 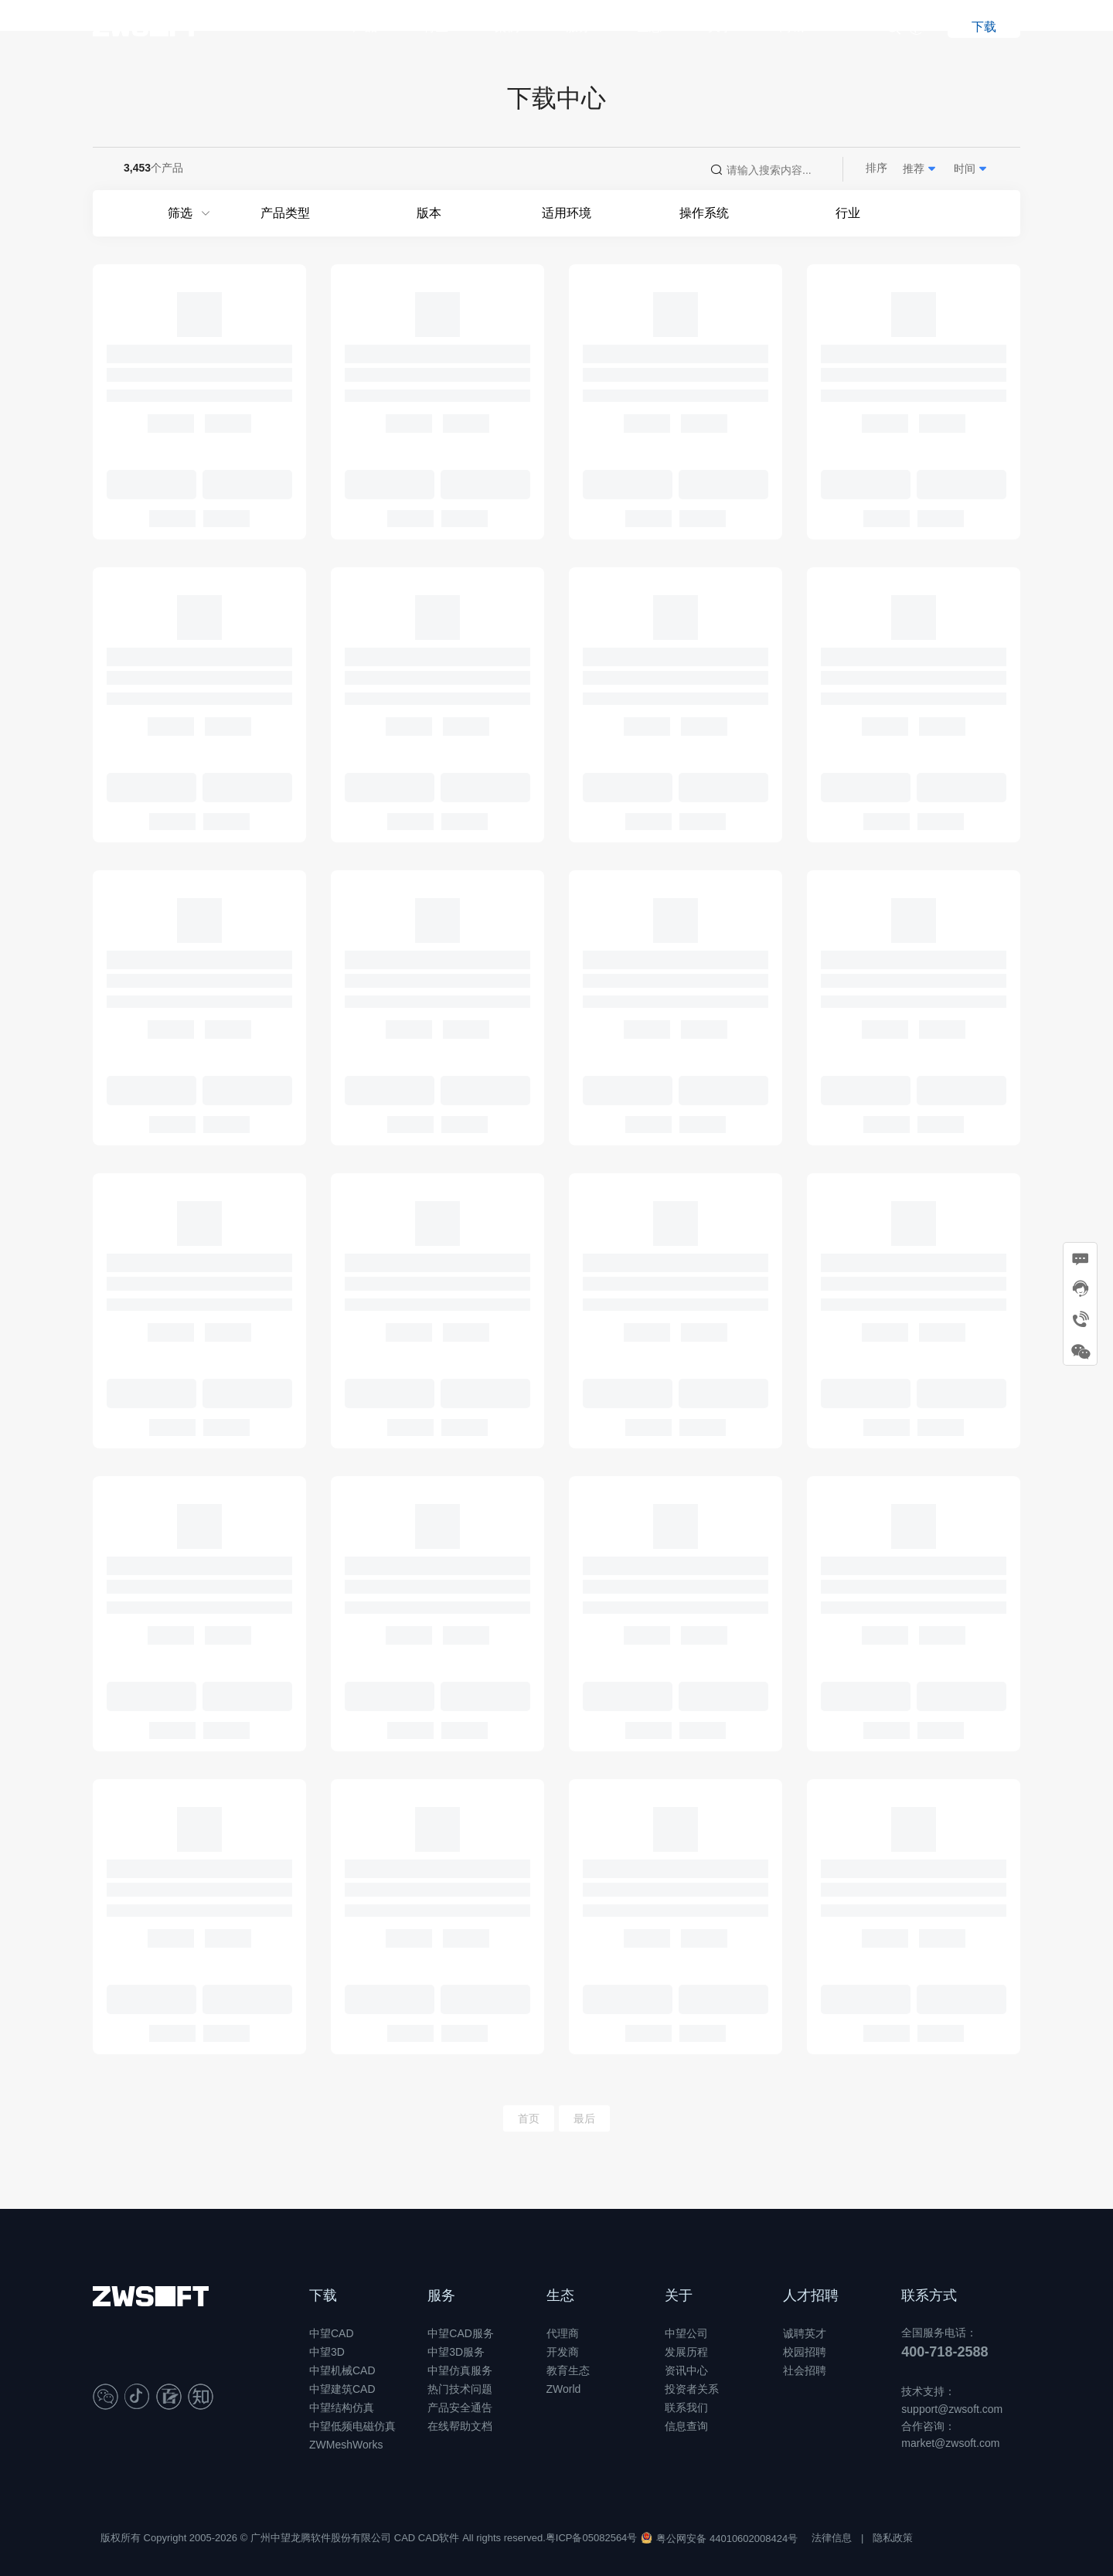 I want to click on 中望CAD, so click(x=331, y=2333).